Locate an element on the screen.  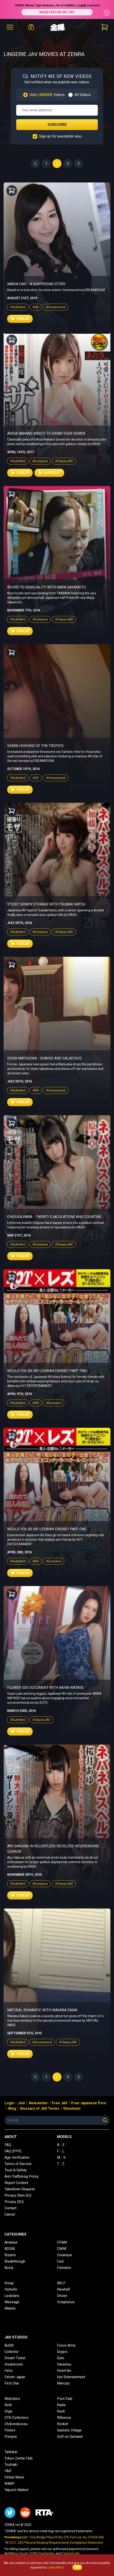
#Subtitled is located at coordinates (17, 307).